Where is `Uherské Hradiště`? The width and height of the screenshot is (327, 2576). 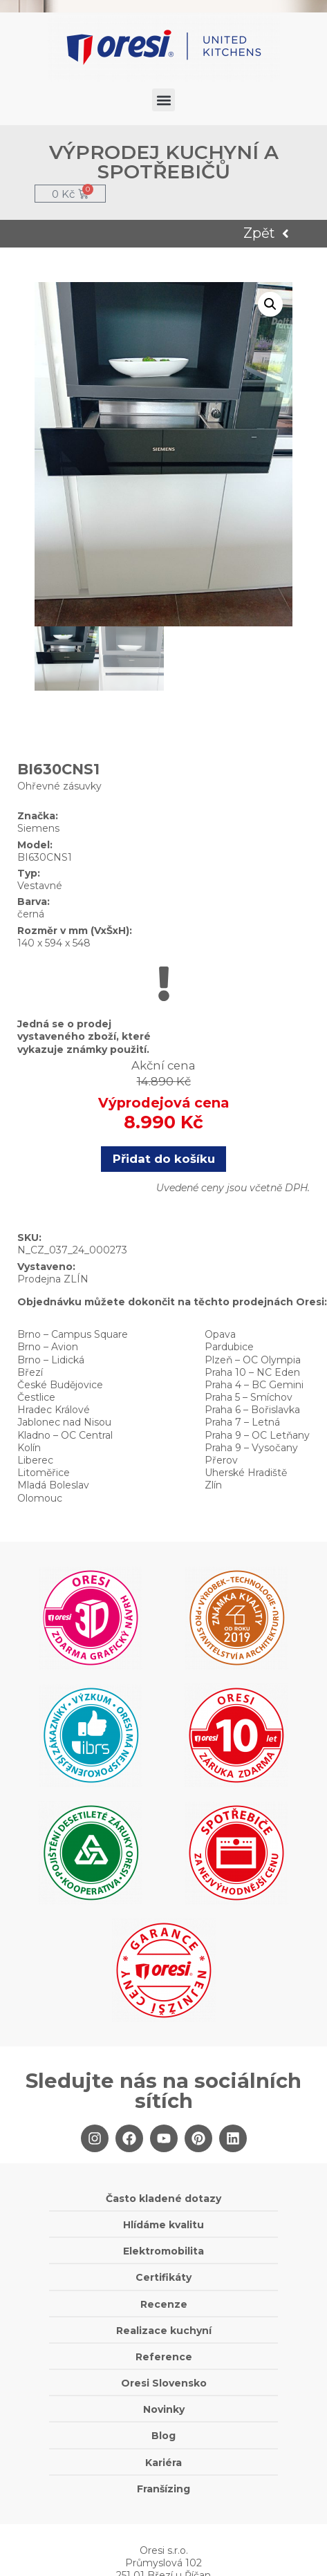 Uherské Hradiště is located at coordinates (246, 1472).